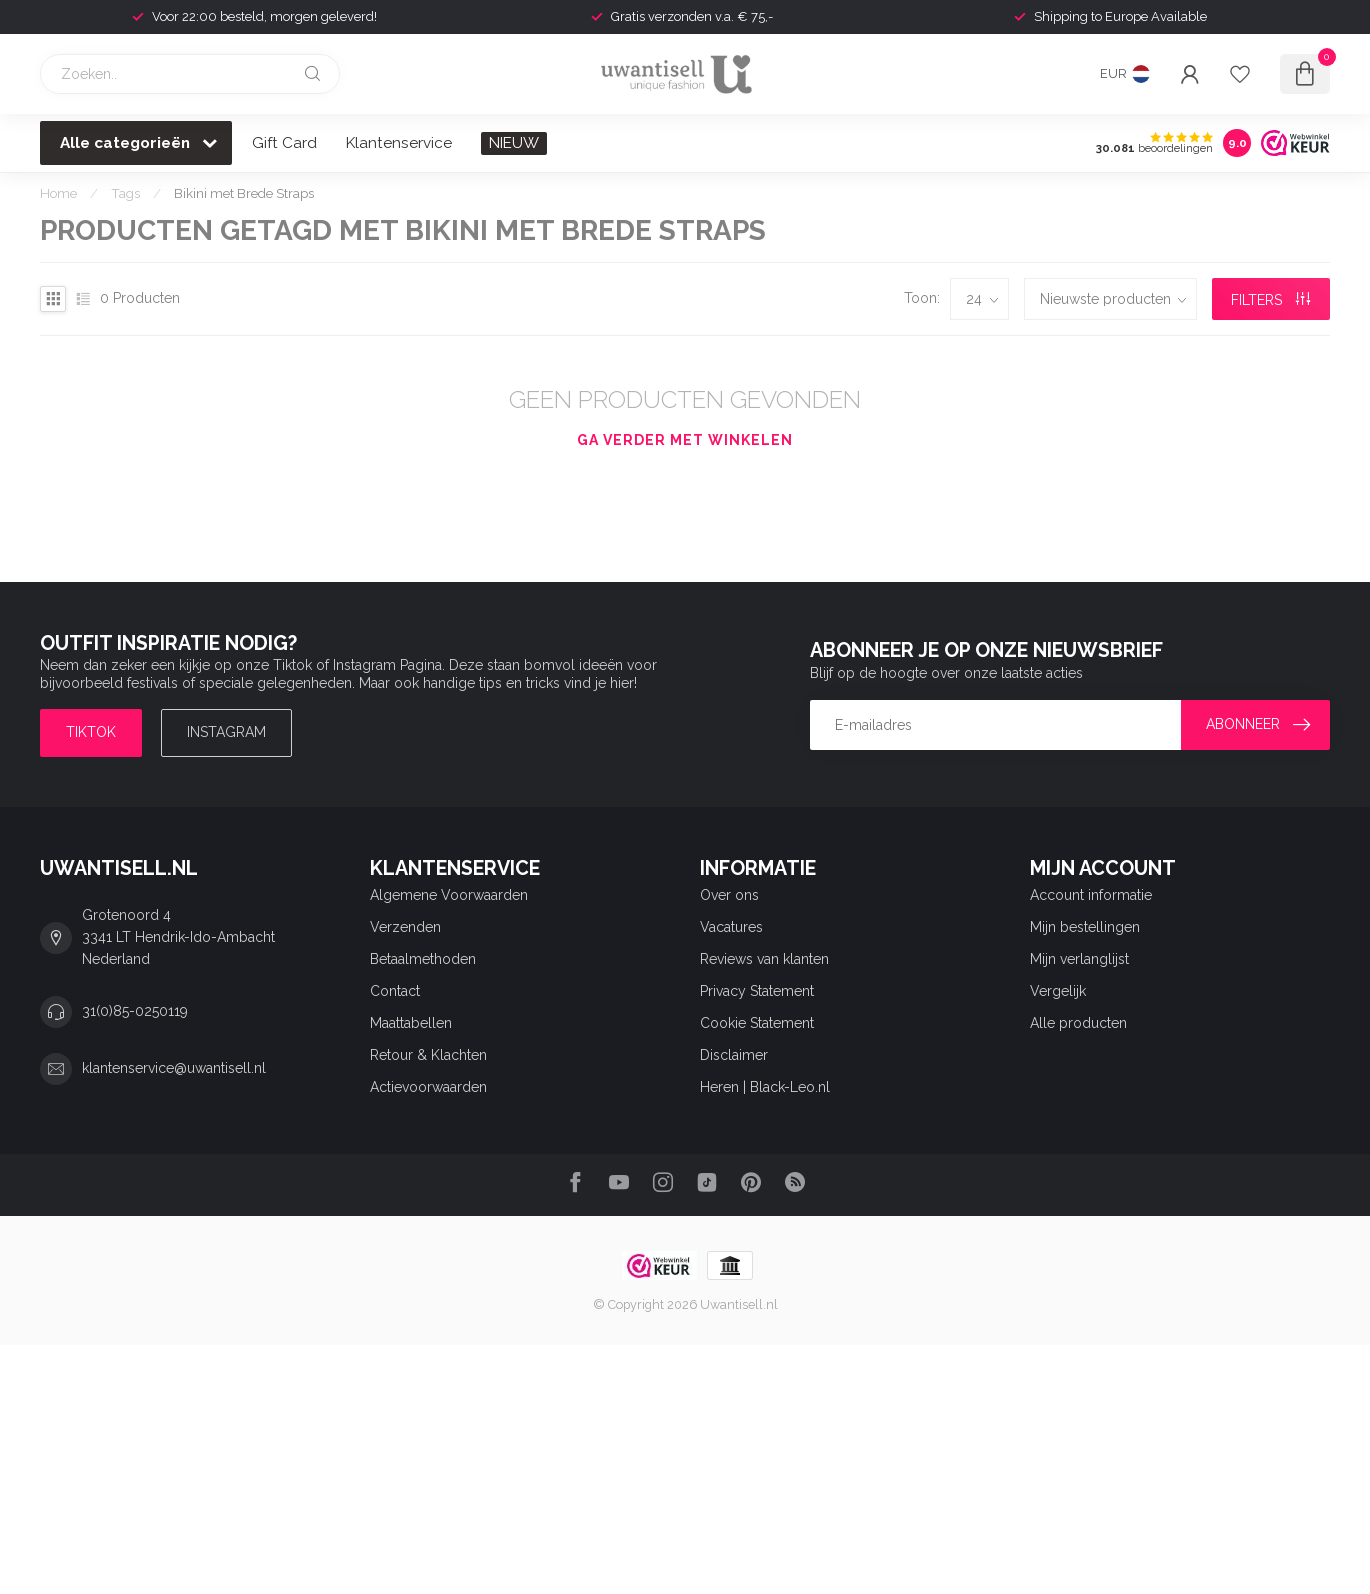  Describe the element at coordinates (125, 193) in the screenshot. I see `Tags` at that location.